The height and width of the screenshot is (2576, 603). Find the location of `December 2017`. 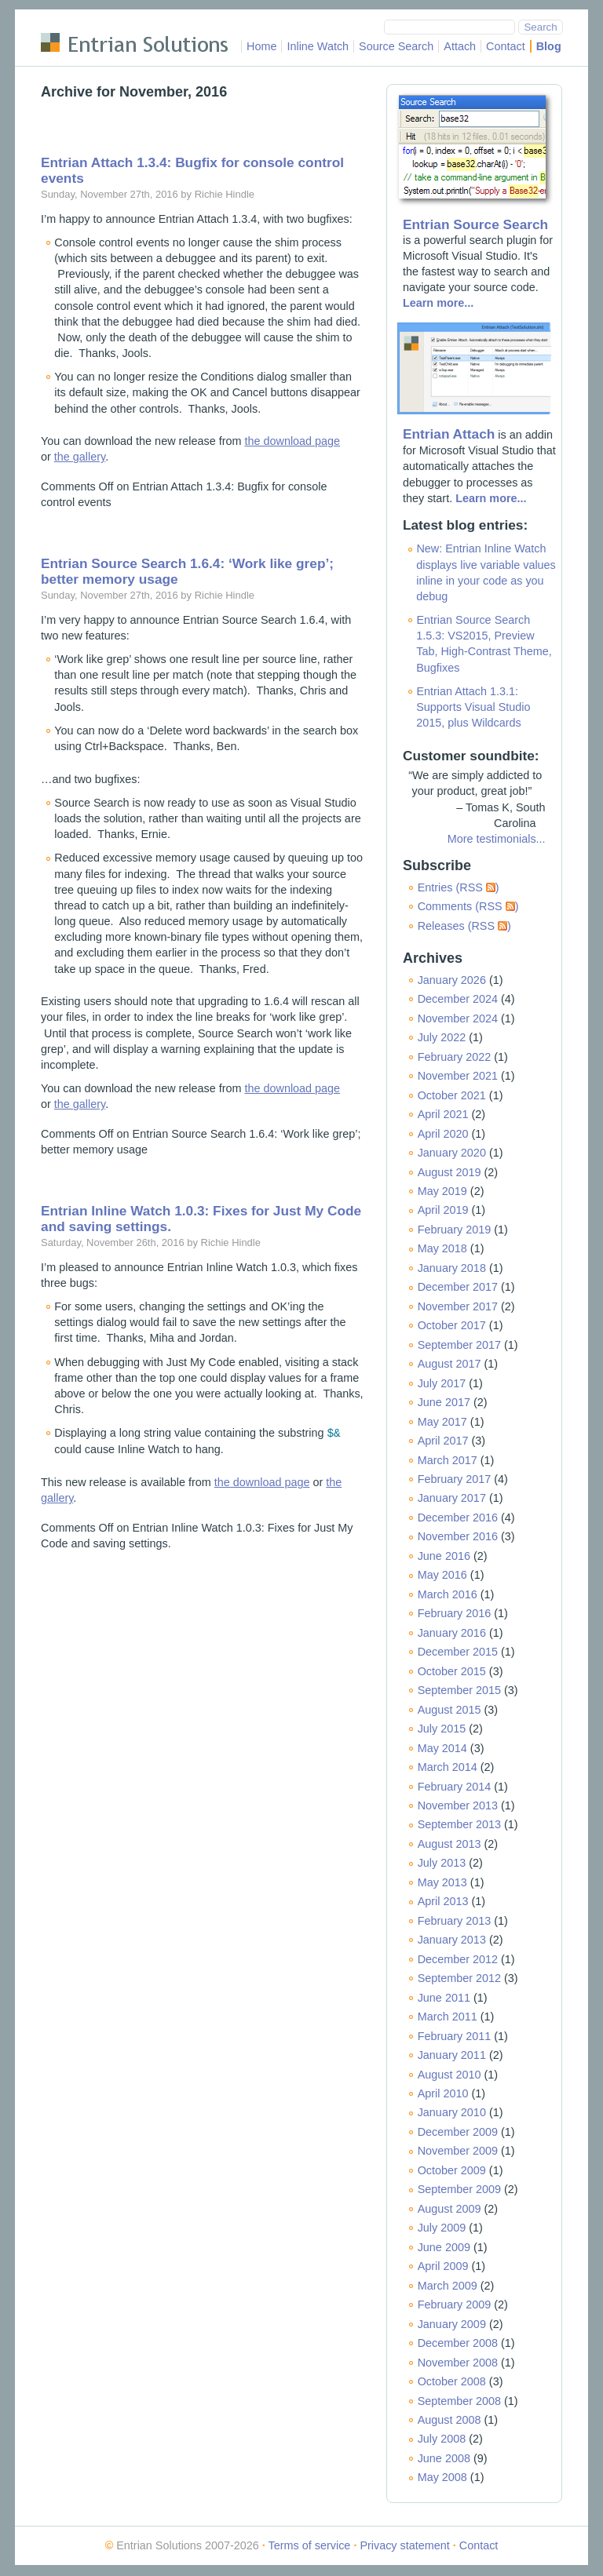

December 2017 is located at coordinates (458, 1287).